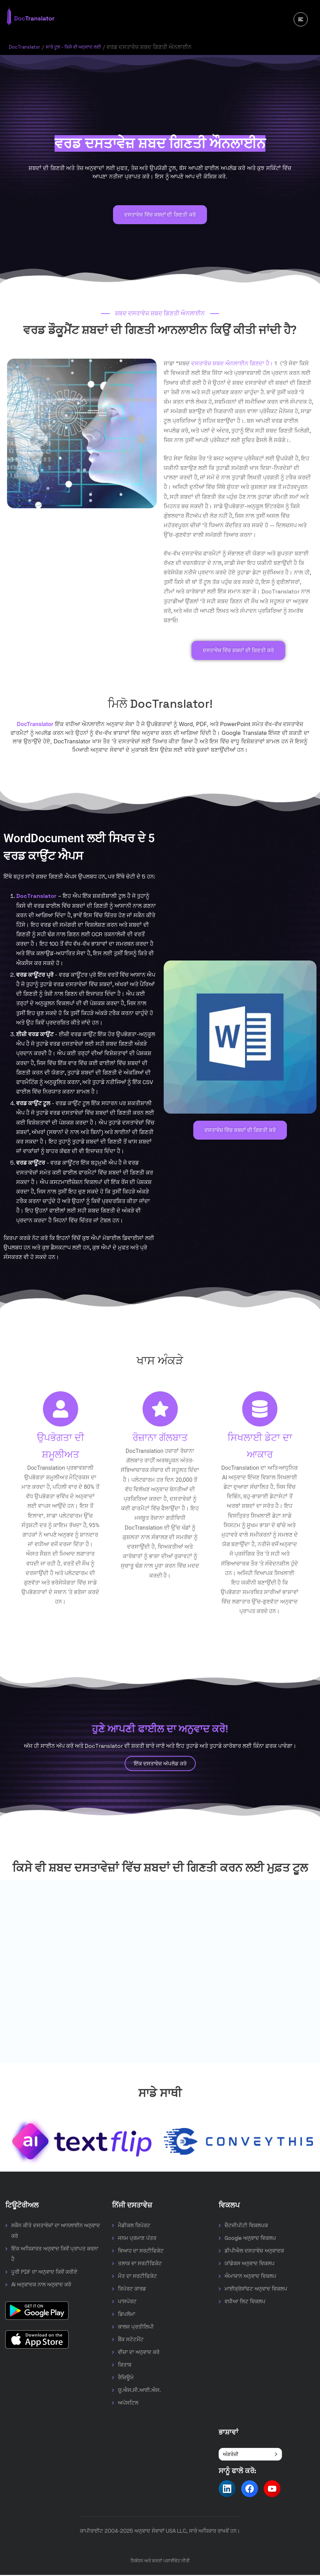 This screenshot has width=320, height=2576. Describe the element at coordinates (131, 2340) in the screenshot. I see `ਬੈਂਕ ਸਟੇਟਮੈਂਟ` at that location.